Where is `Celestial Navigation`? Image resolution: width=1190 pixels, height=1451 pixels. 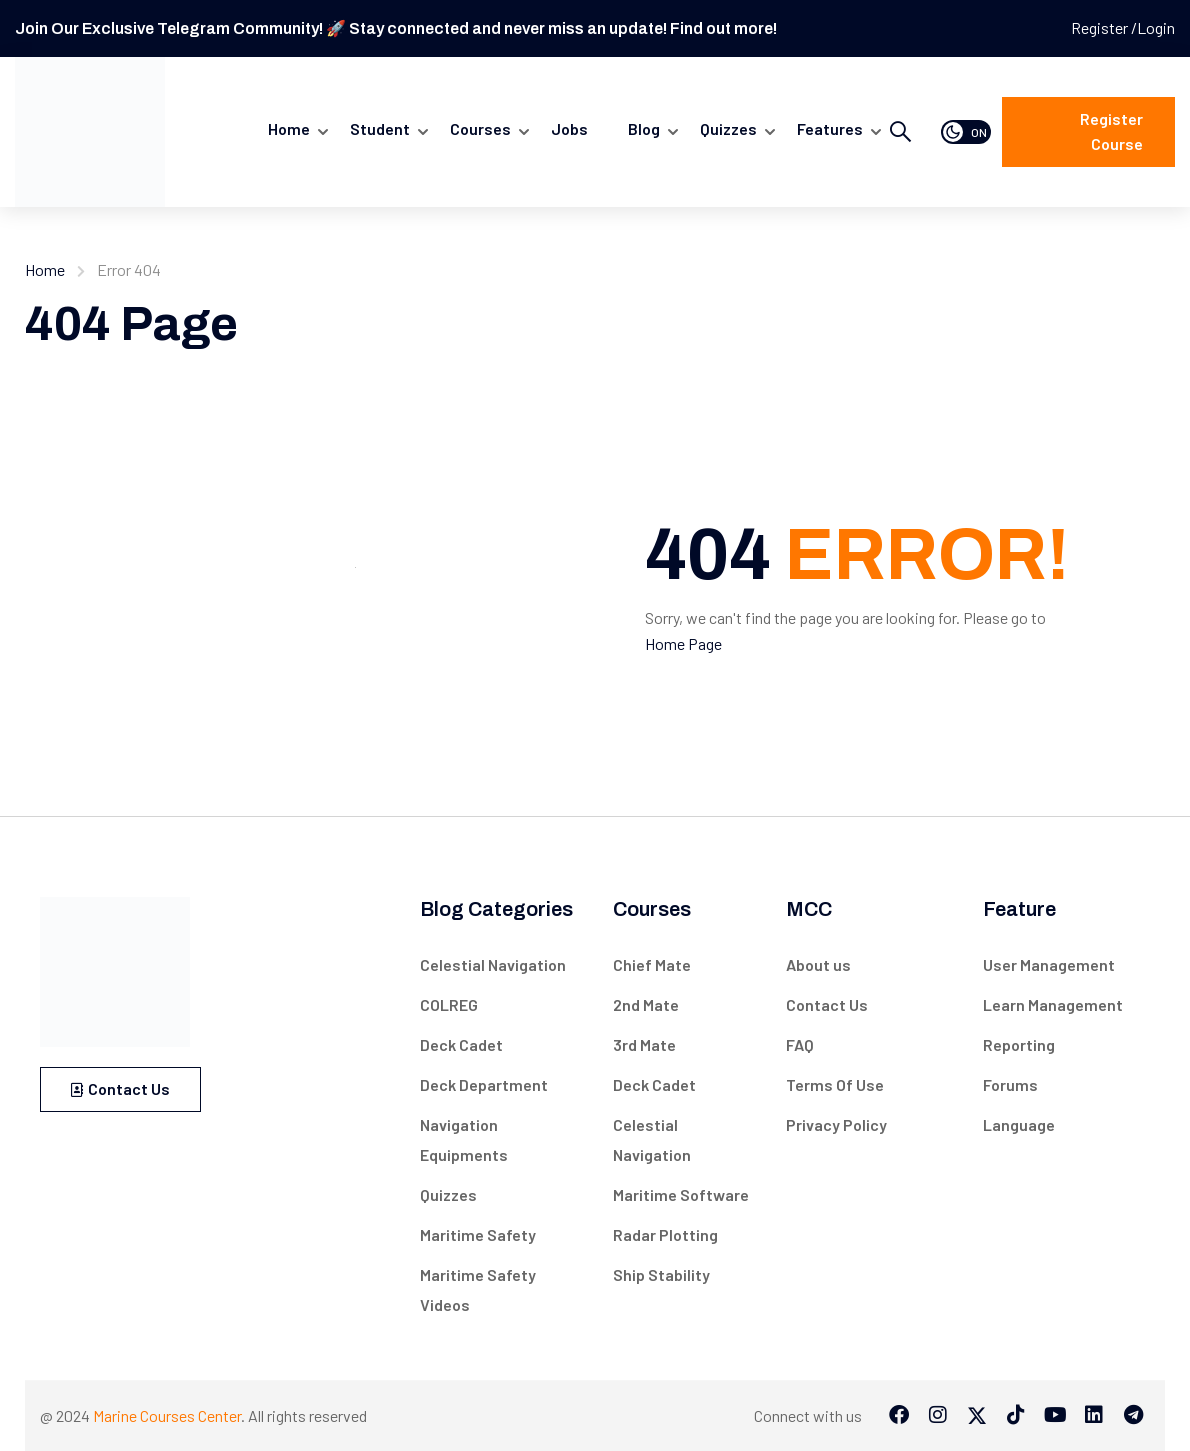
Celestial Navigation is located at coordinates (493, 964).